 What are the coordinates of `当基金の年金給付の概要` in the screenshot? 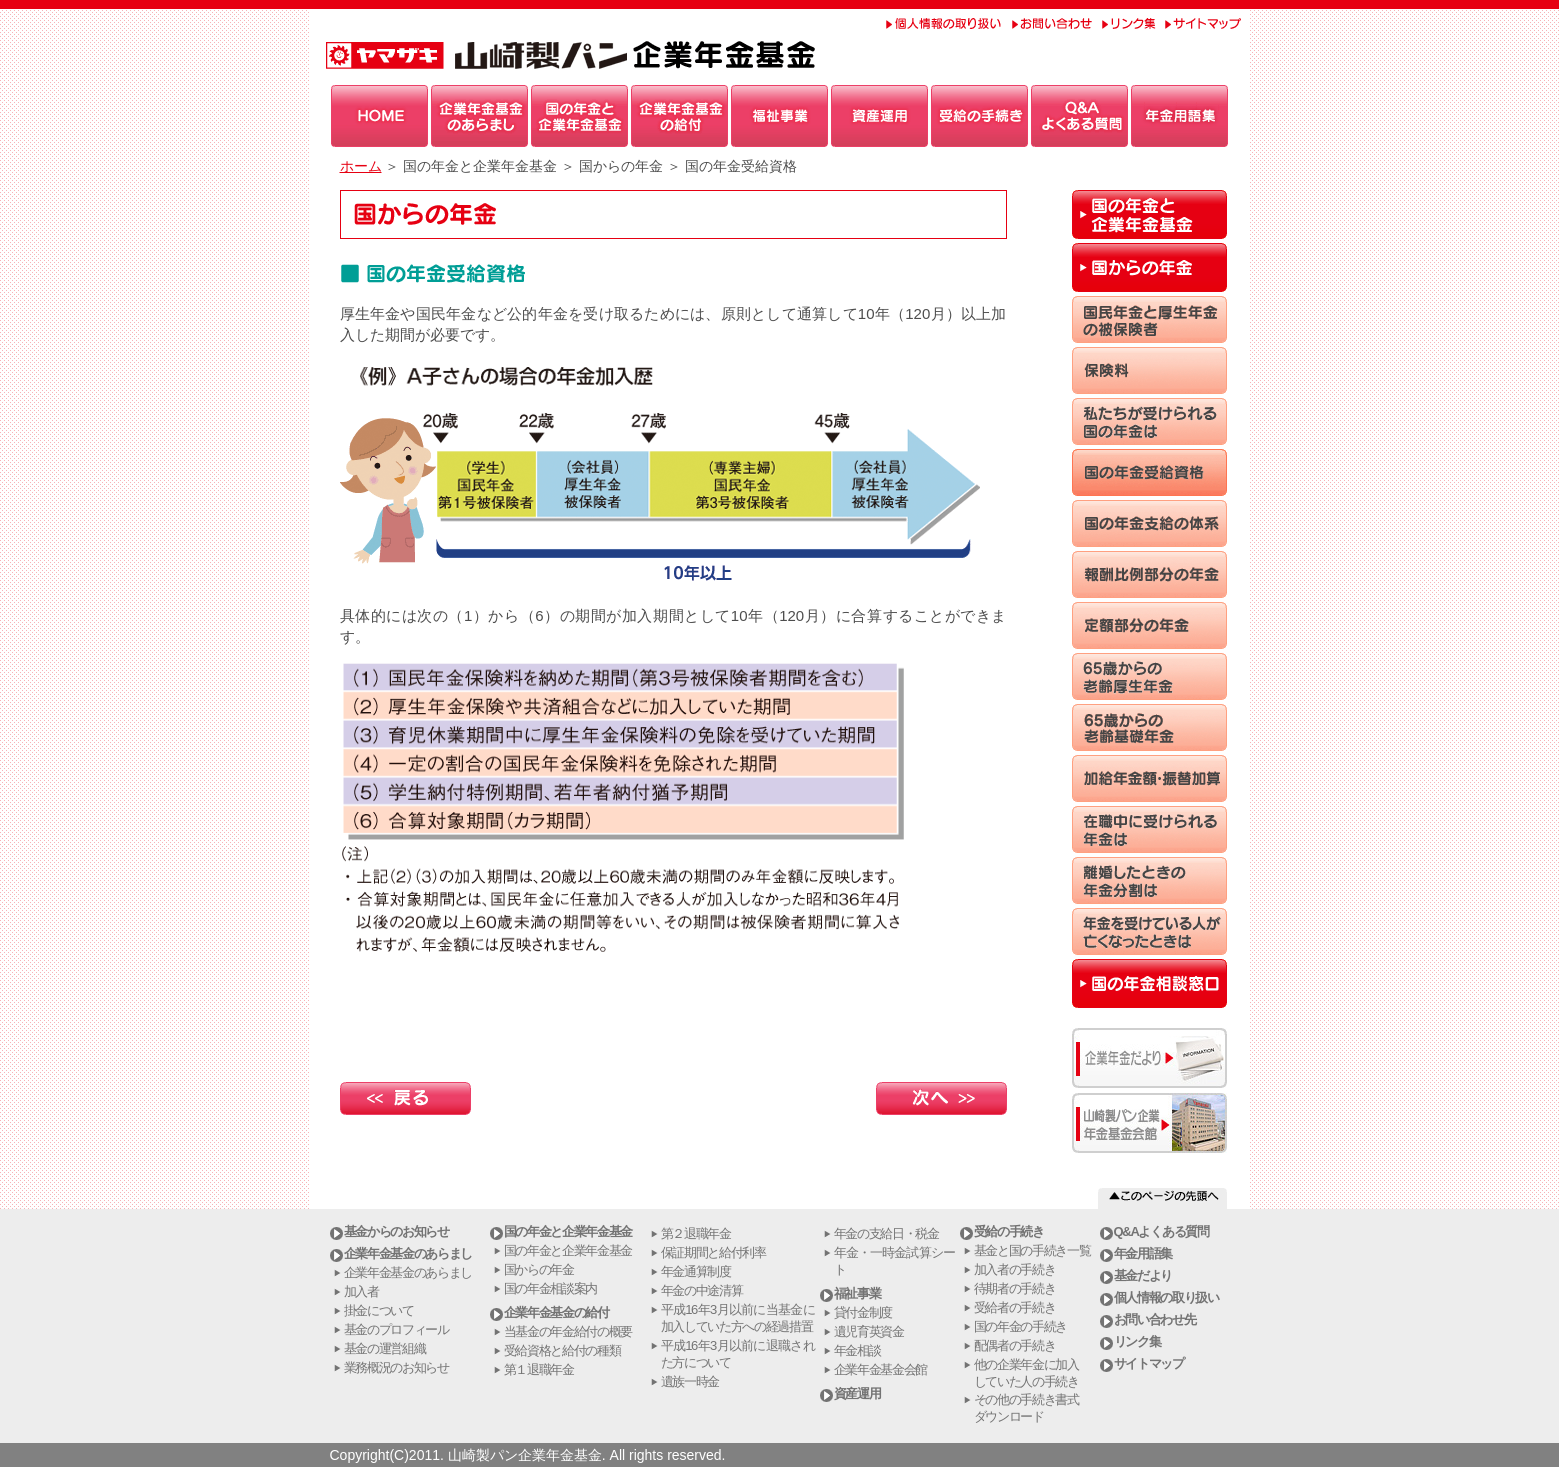 It's located at (568, 1331).